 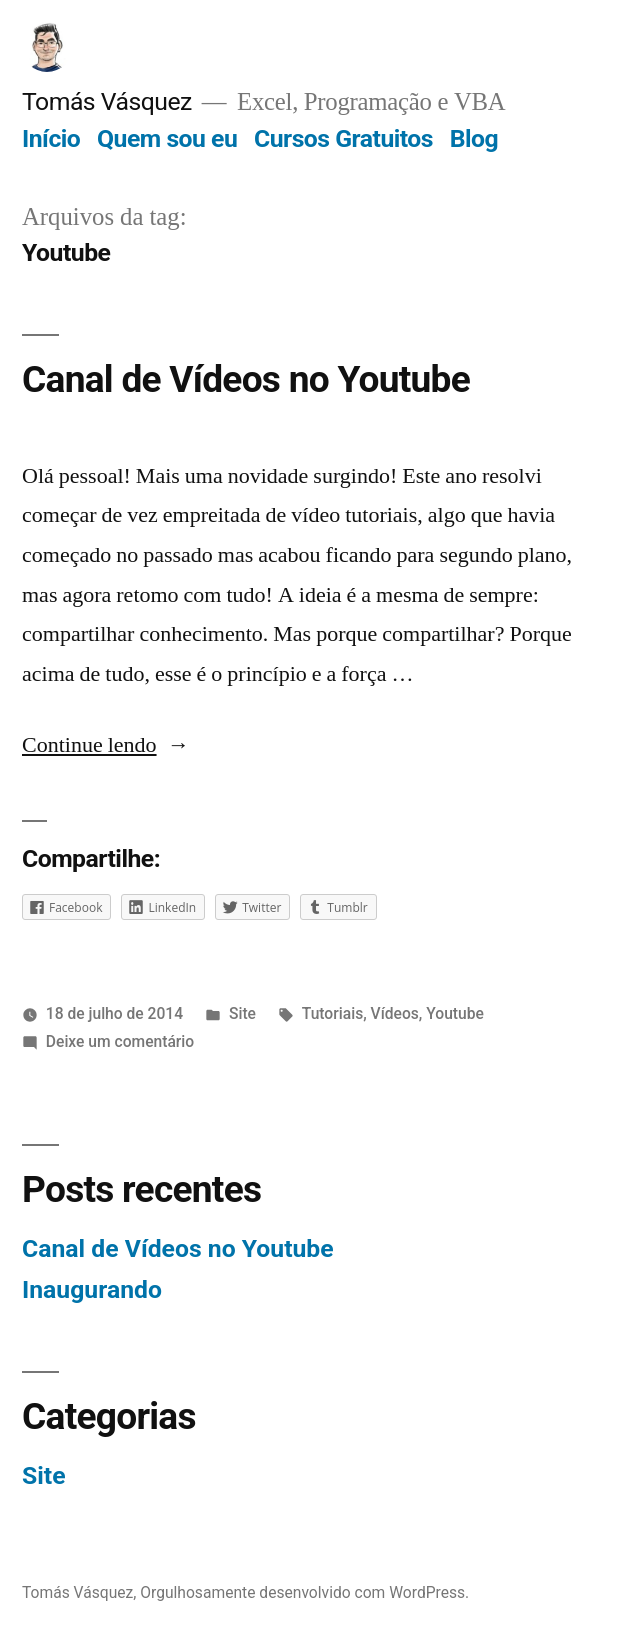 What do you see at coordinates (246, 379) in the screenshot?
I see `Canal de Vídeos no Youtube` at bounding box center [246, 379].